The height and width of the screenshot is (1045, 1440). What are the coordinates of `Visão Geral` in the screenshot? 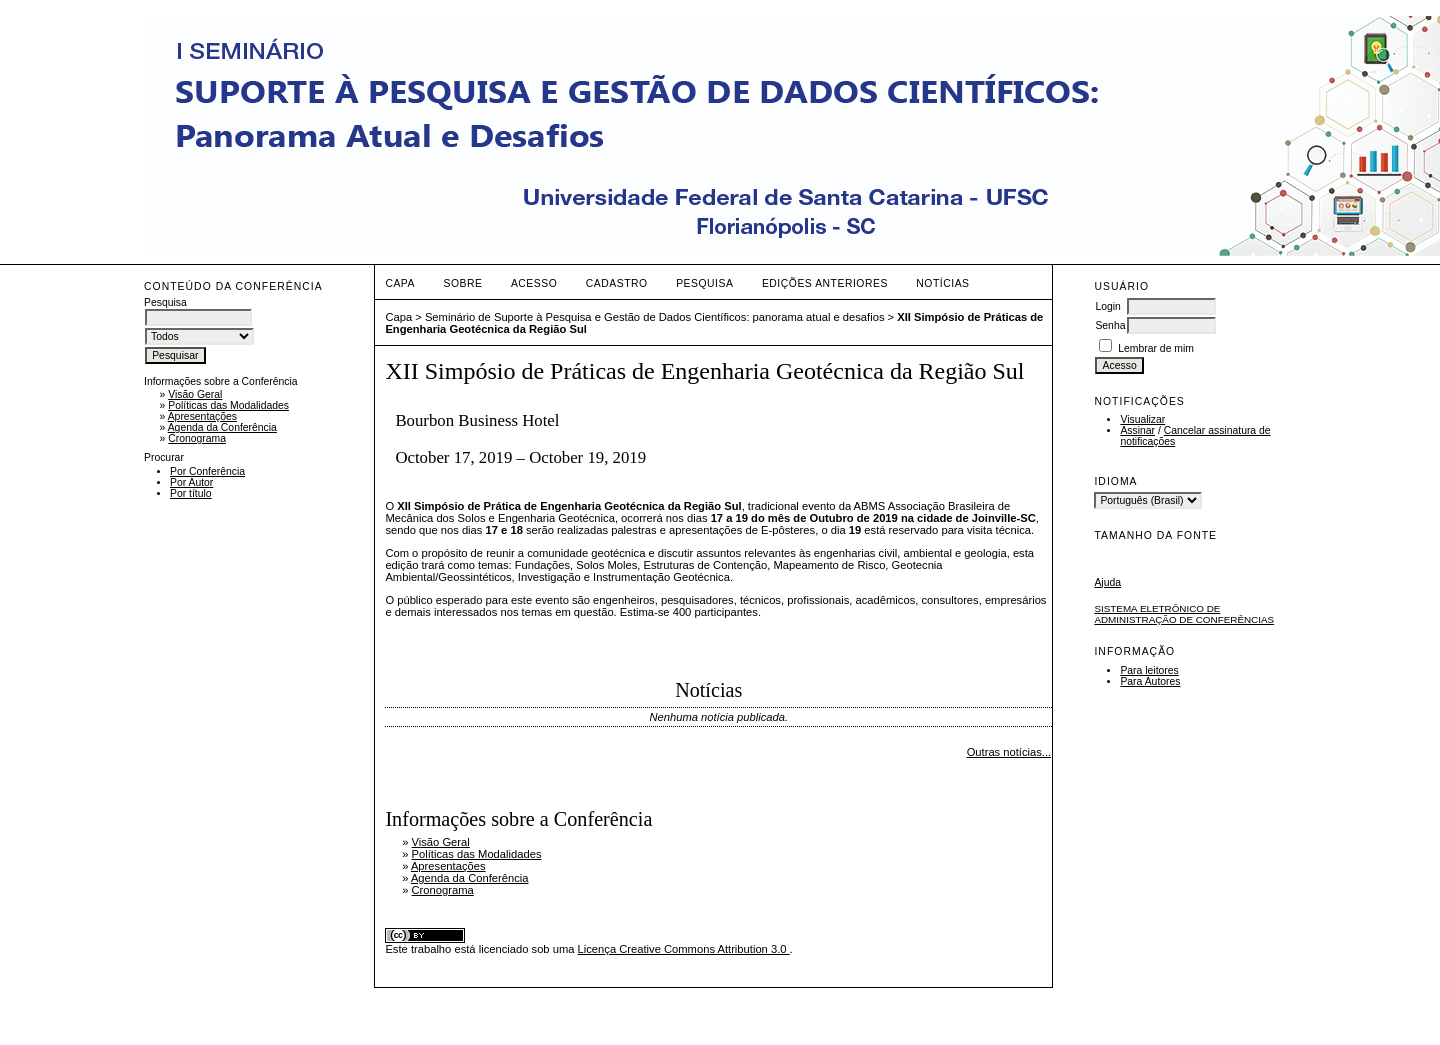 It's located at (195, 394).